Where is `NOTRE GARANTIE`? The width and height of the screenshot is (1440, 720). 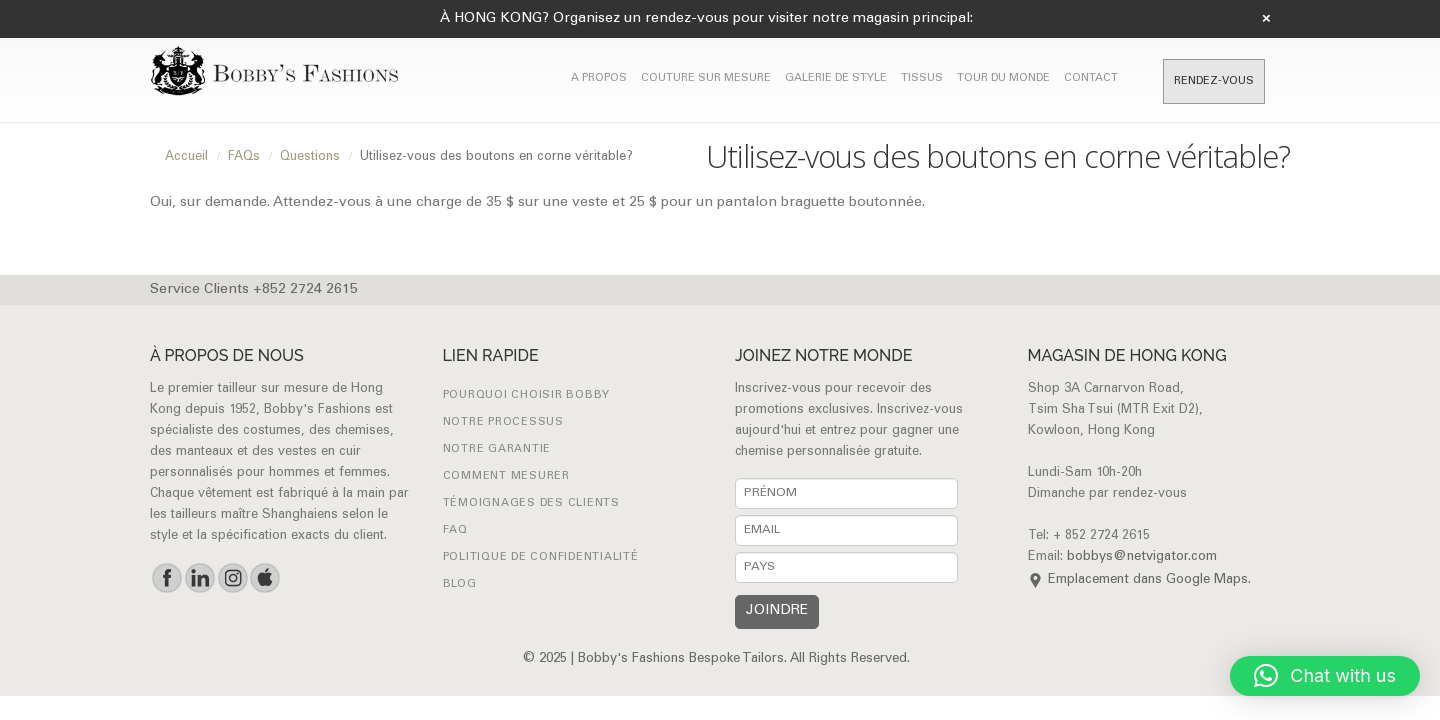
NOTRE GARANTIE is located at coordinates (497, 449).